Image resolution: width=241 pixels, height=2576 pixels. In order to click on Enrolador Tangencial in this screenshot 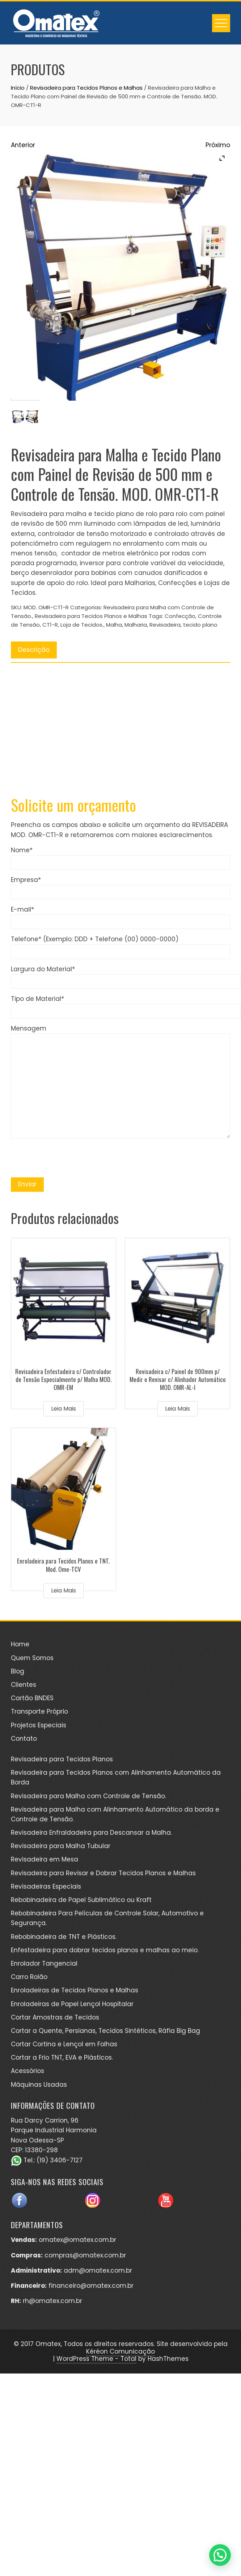, I will do `click(44, 1963)`.